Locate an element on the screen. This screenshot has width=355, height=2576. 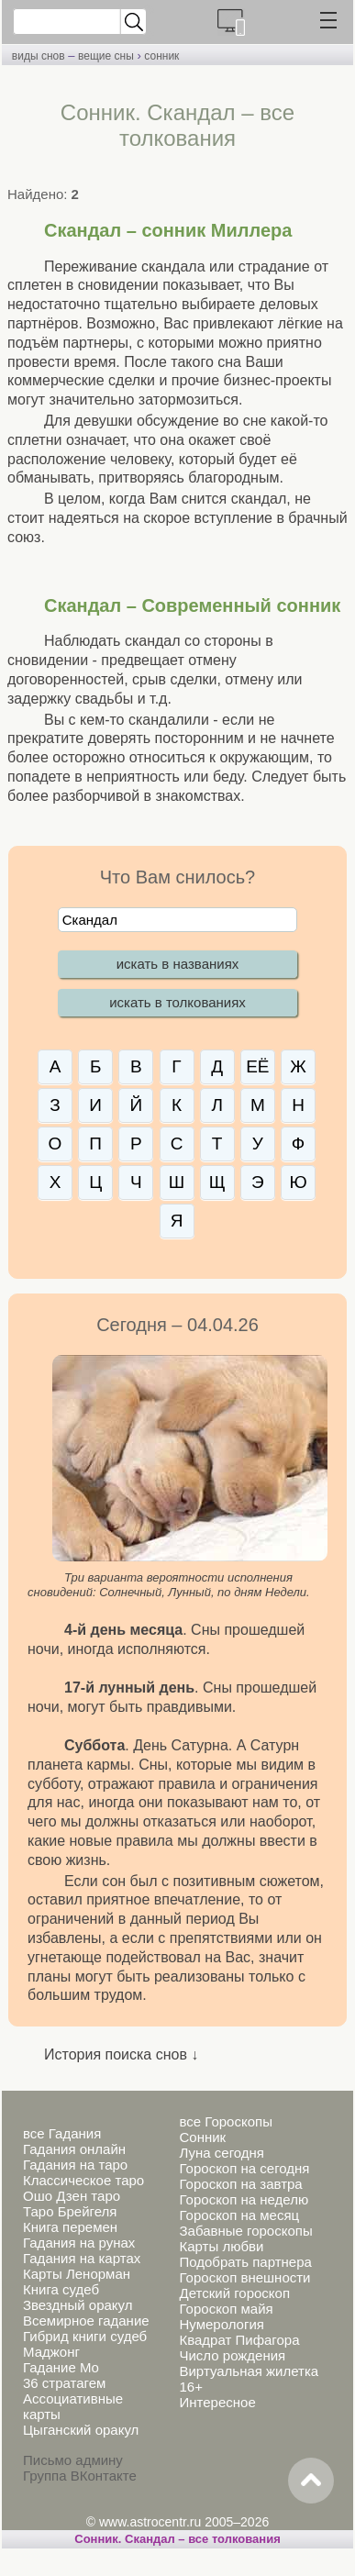
36 стратагем is located at coordinates (64, 2383).